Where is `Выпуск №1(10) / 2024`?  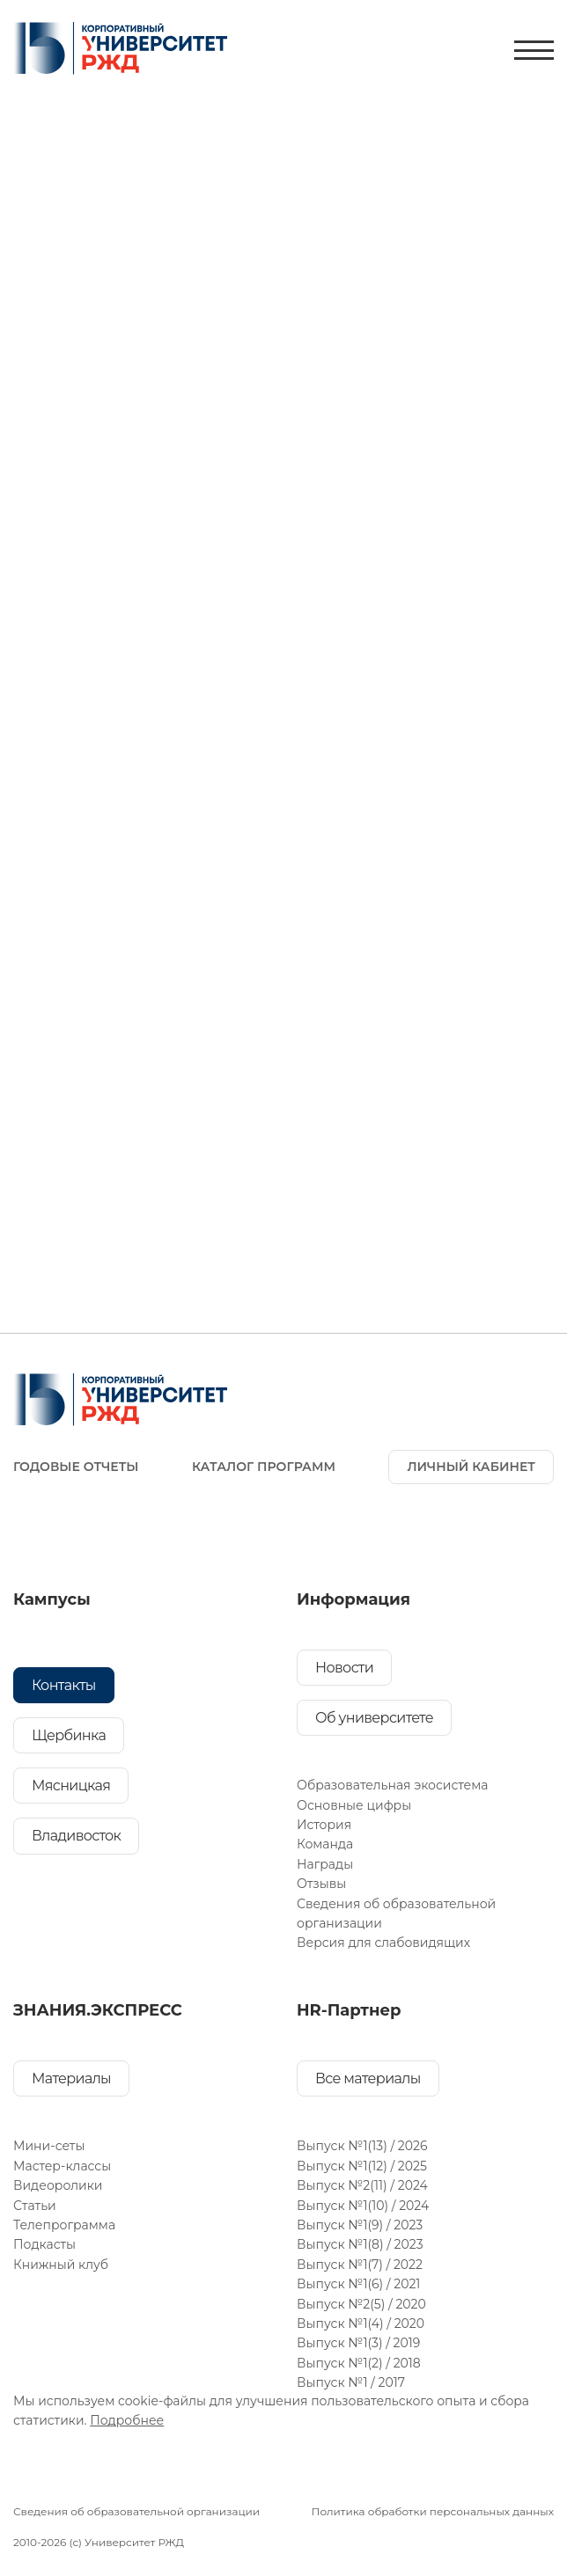 Выпуск №1(10) / 2024 is located at coordinates (363, 2206).